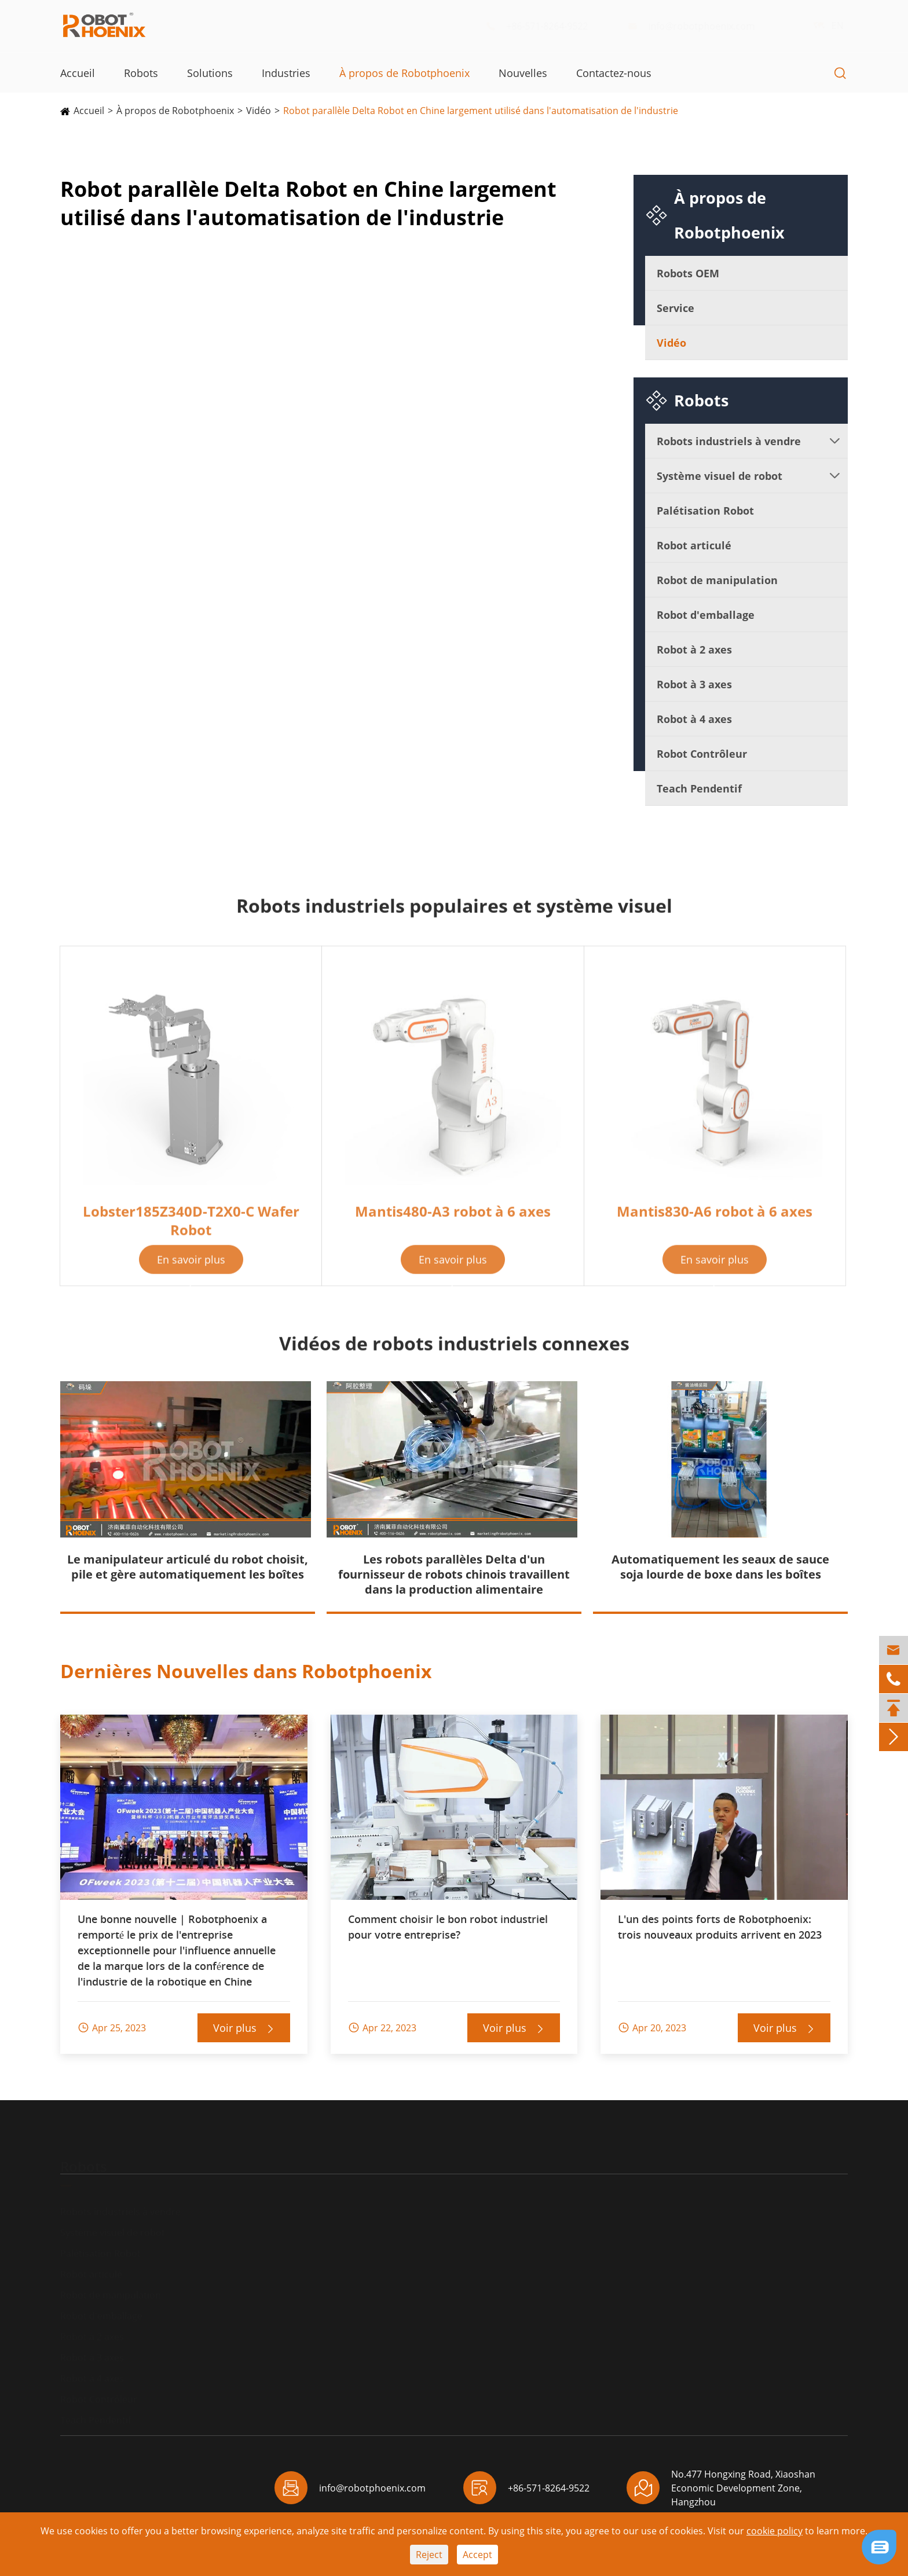 This screenshot has height=2576, width=908. What do you see at coordinates (429, 2554) in the screenshot?
I see `Reject` at bounding box center [429, 2554].